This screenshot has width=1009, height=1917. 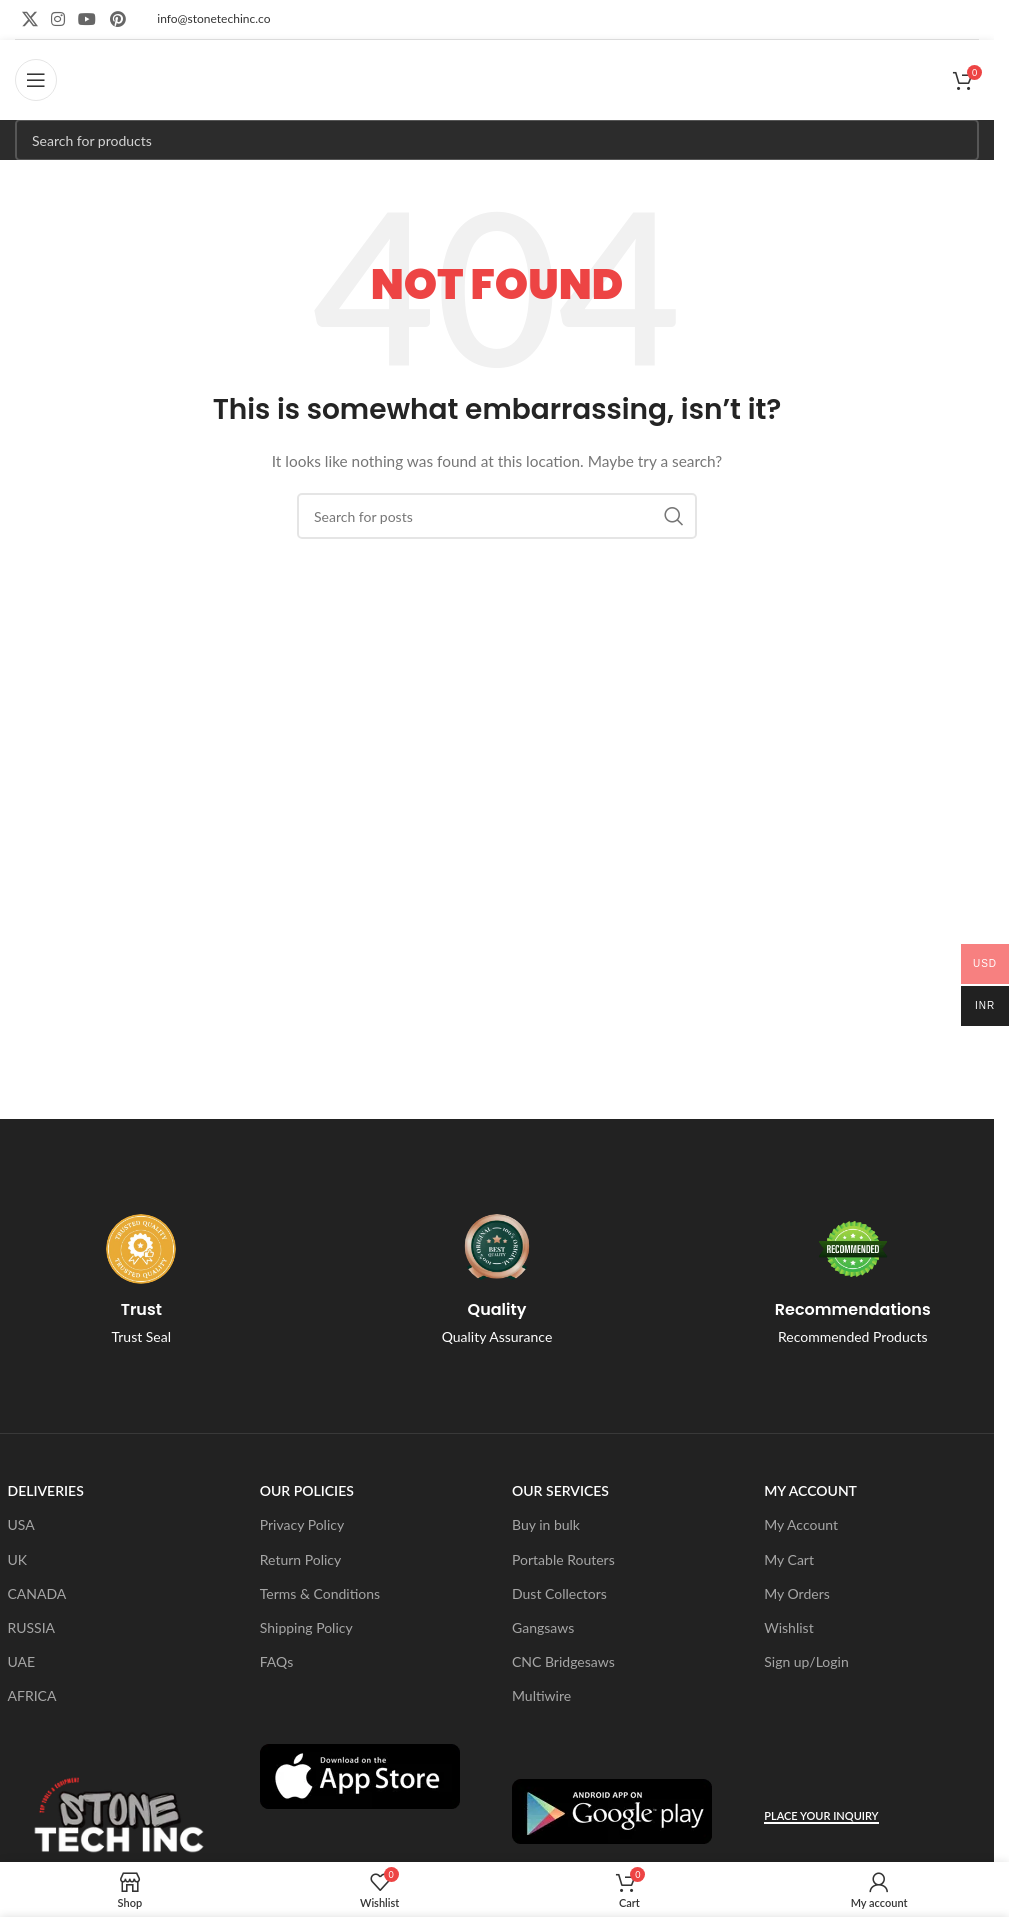 What do you see at coordinates (541, 1695) in the screenshot?
I see `Multiwire` at bounding box center [541, 1695].